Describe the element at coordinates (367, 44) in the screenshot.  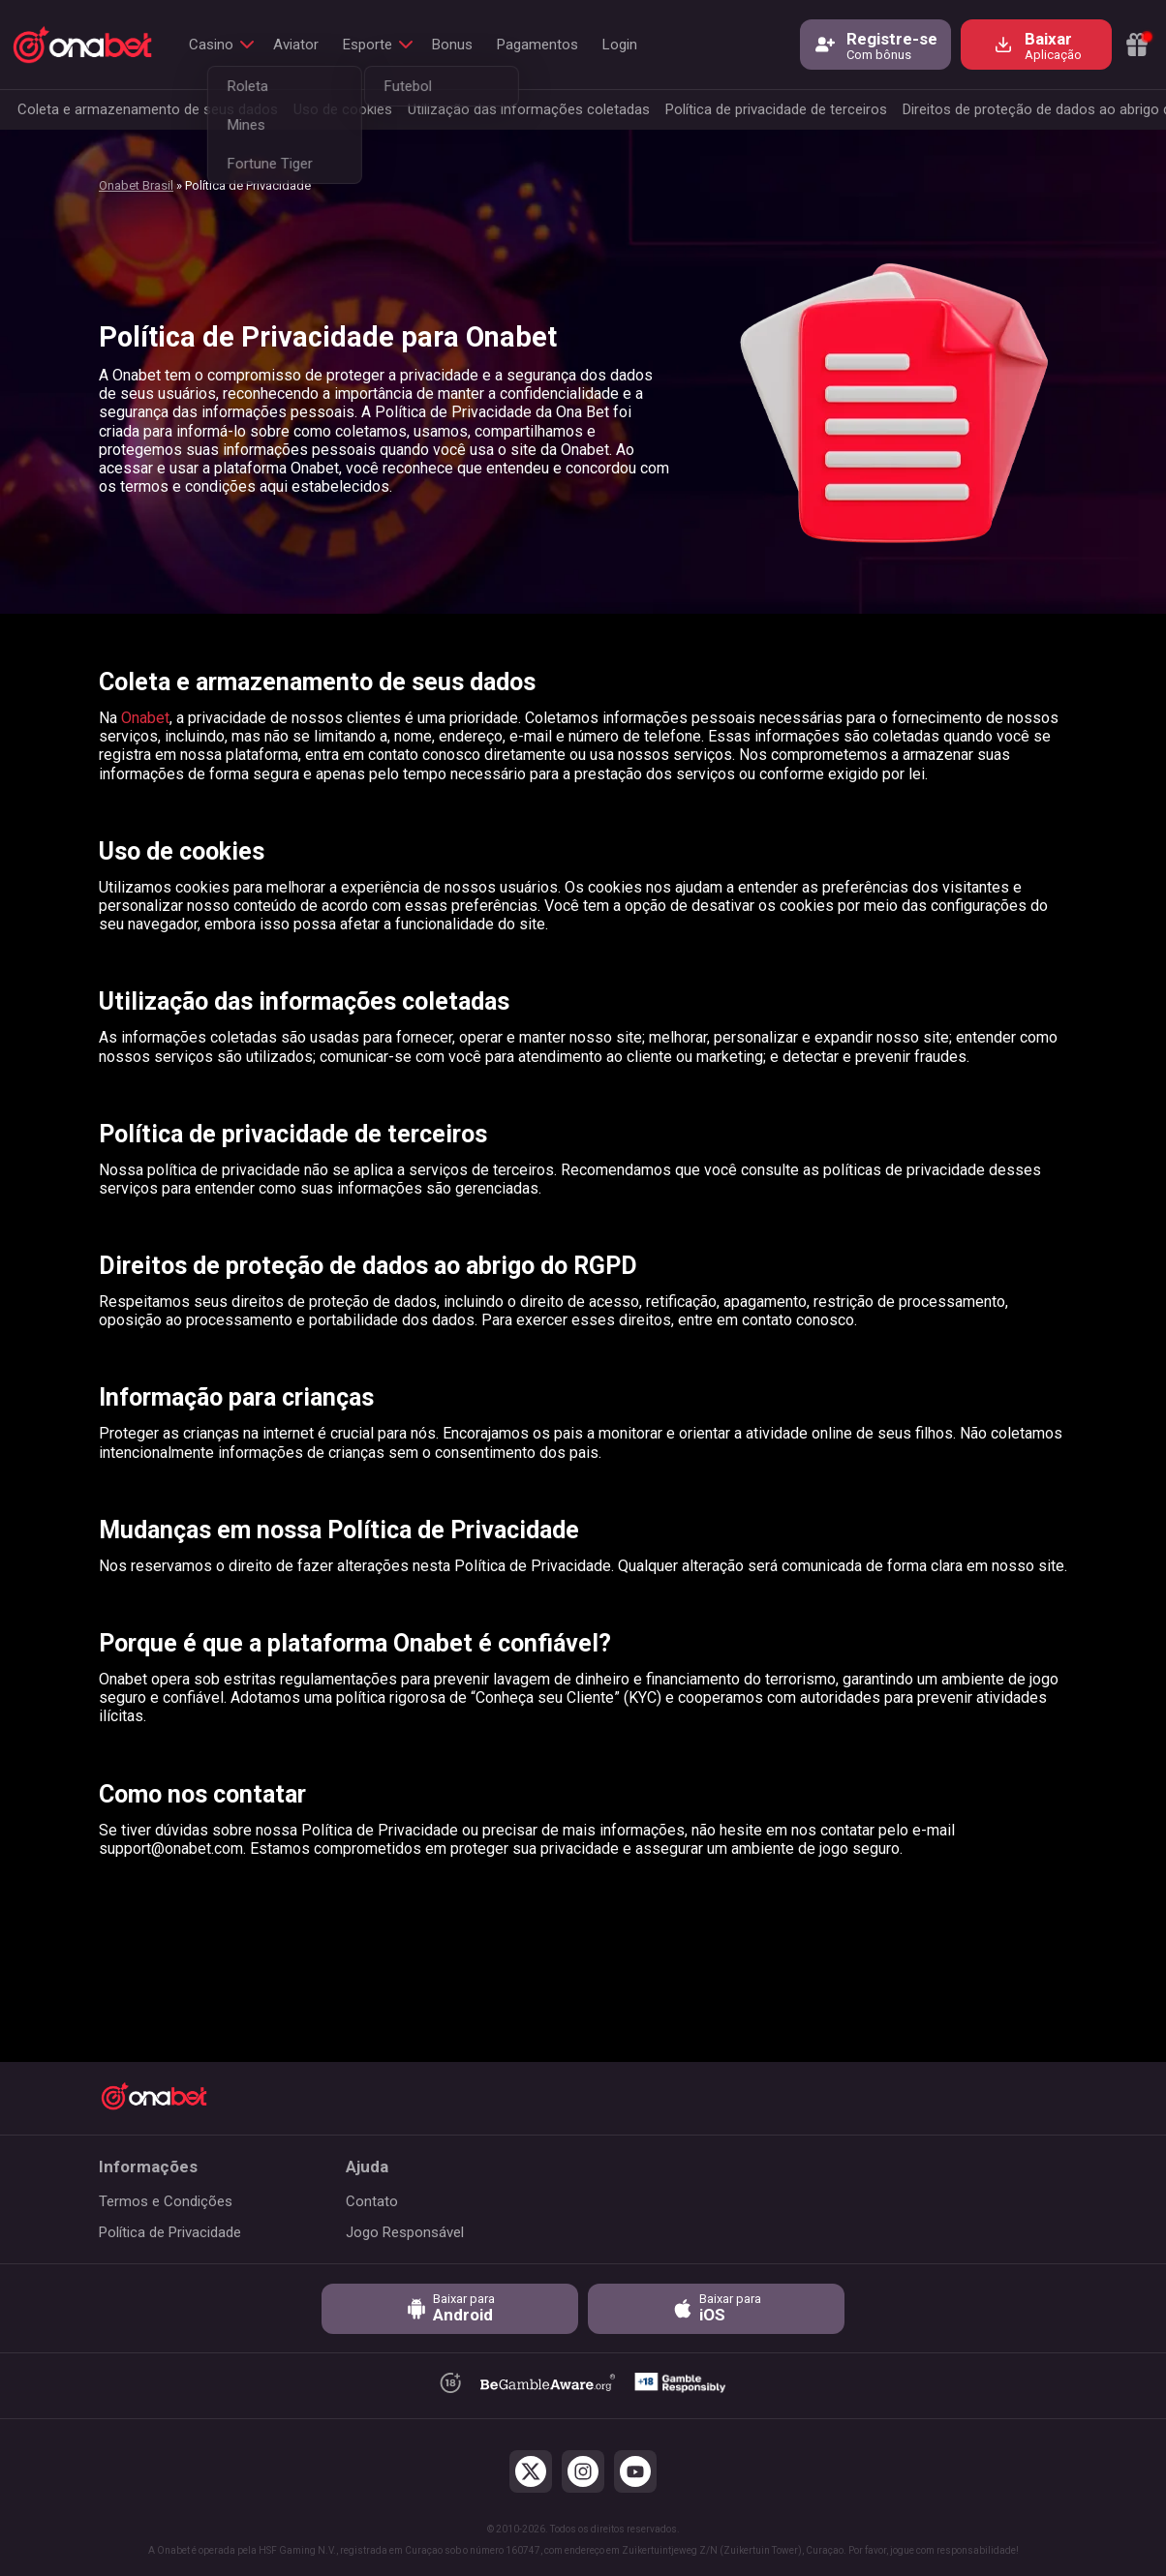
I see `Esporte` at that location.